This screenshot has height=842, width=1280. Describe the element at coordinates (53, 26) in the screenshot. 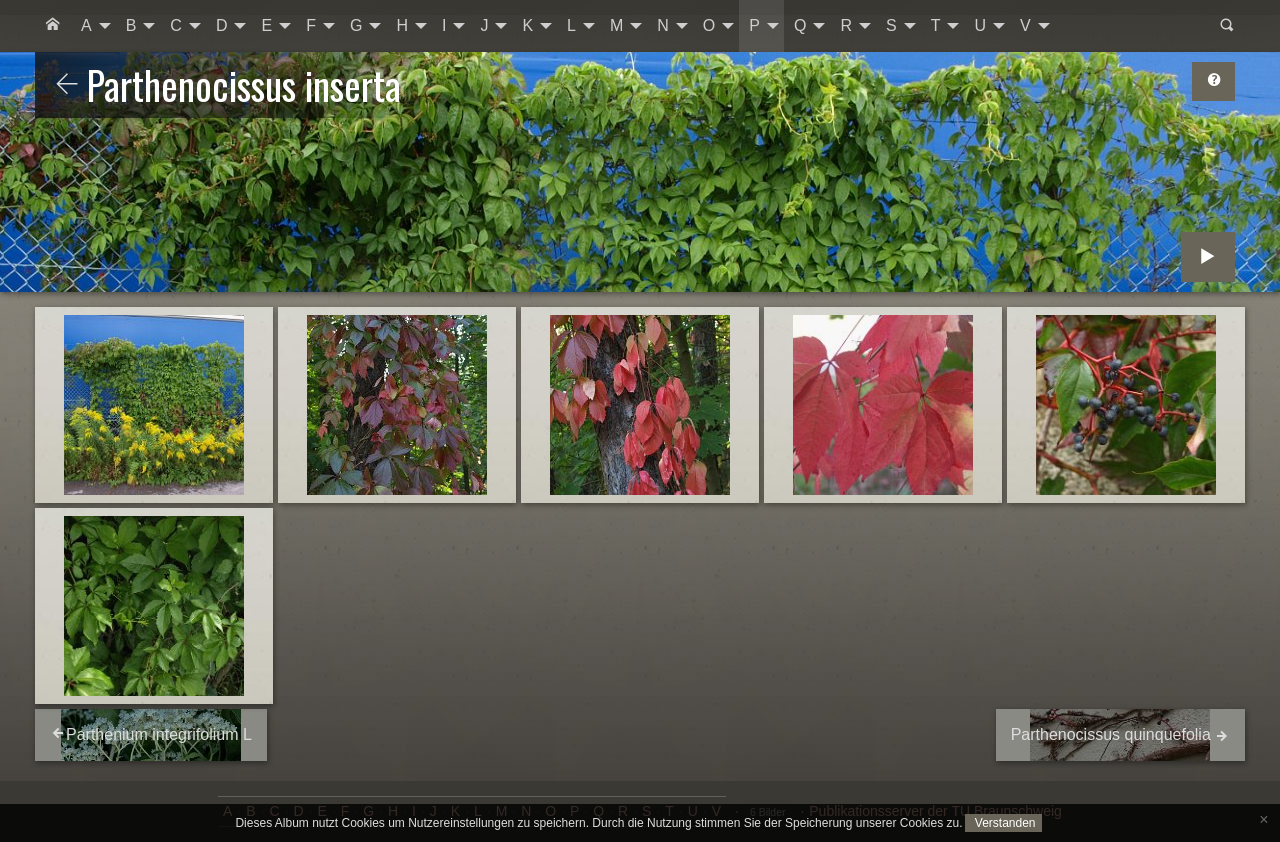

I see `[menuitem]` at that location.